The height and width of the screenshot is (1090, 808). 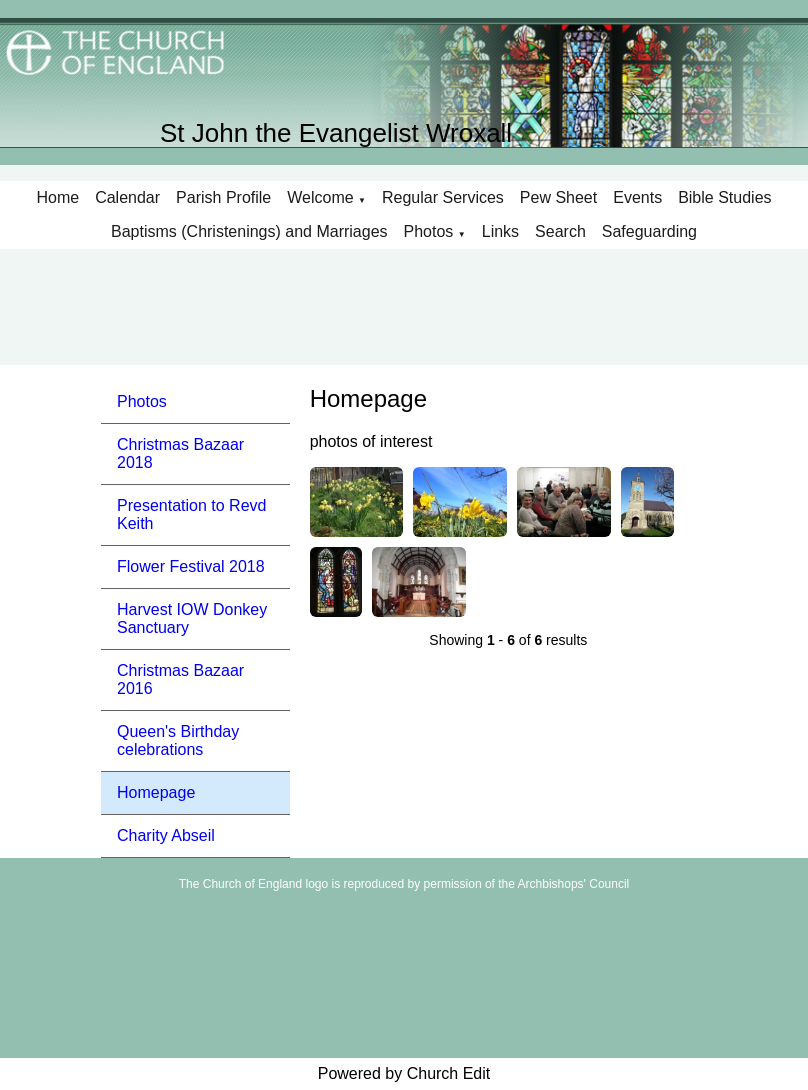 What do you see at coordinates (192, 618) in the screenshot?
I see `Harvest IOW Donkey Sanctuary` at bounding box center [192, 618].